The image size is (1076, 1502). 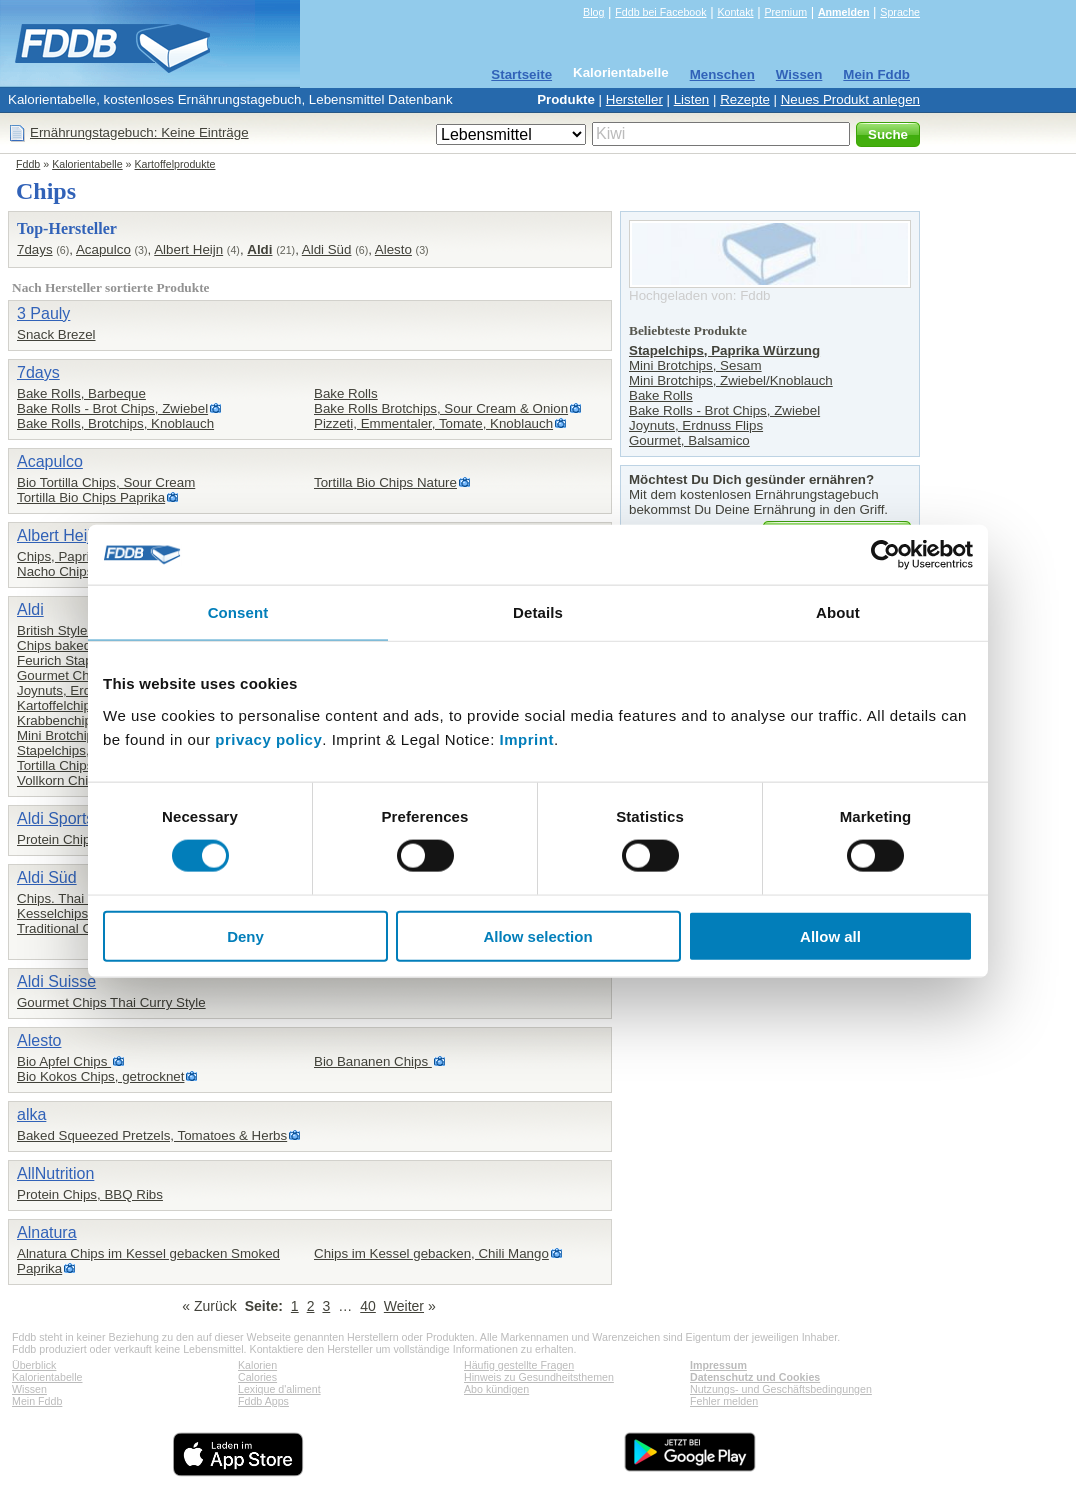 What do you see at coordinates (745, 99) in the screenshot?
I see `Rezepte` at bounding box center [745, 99].